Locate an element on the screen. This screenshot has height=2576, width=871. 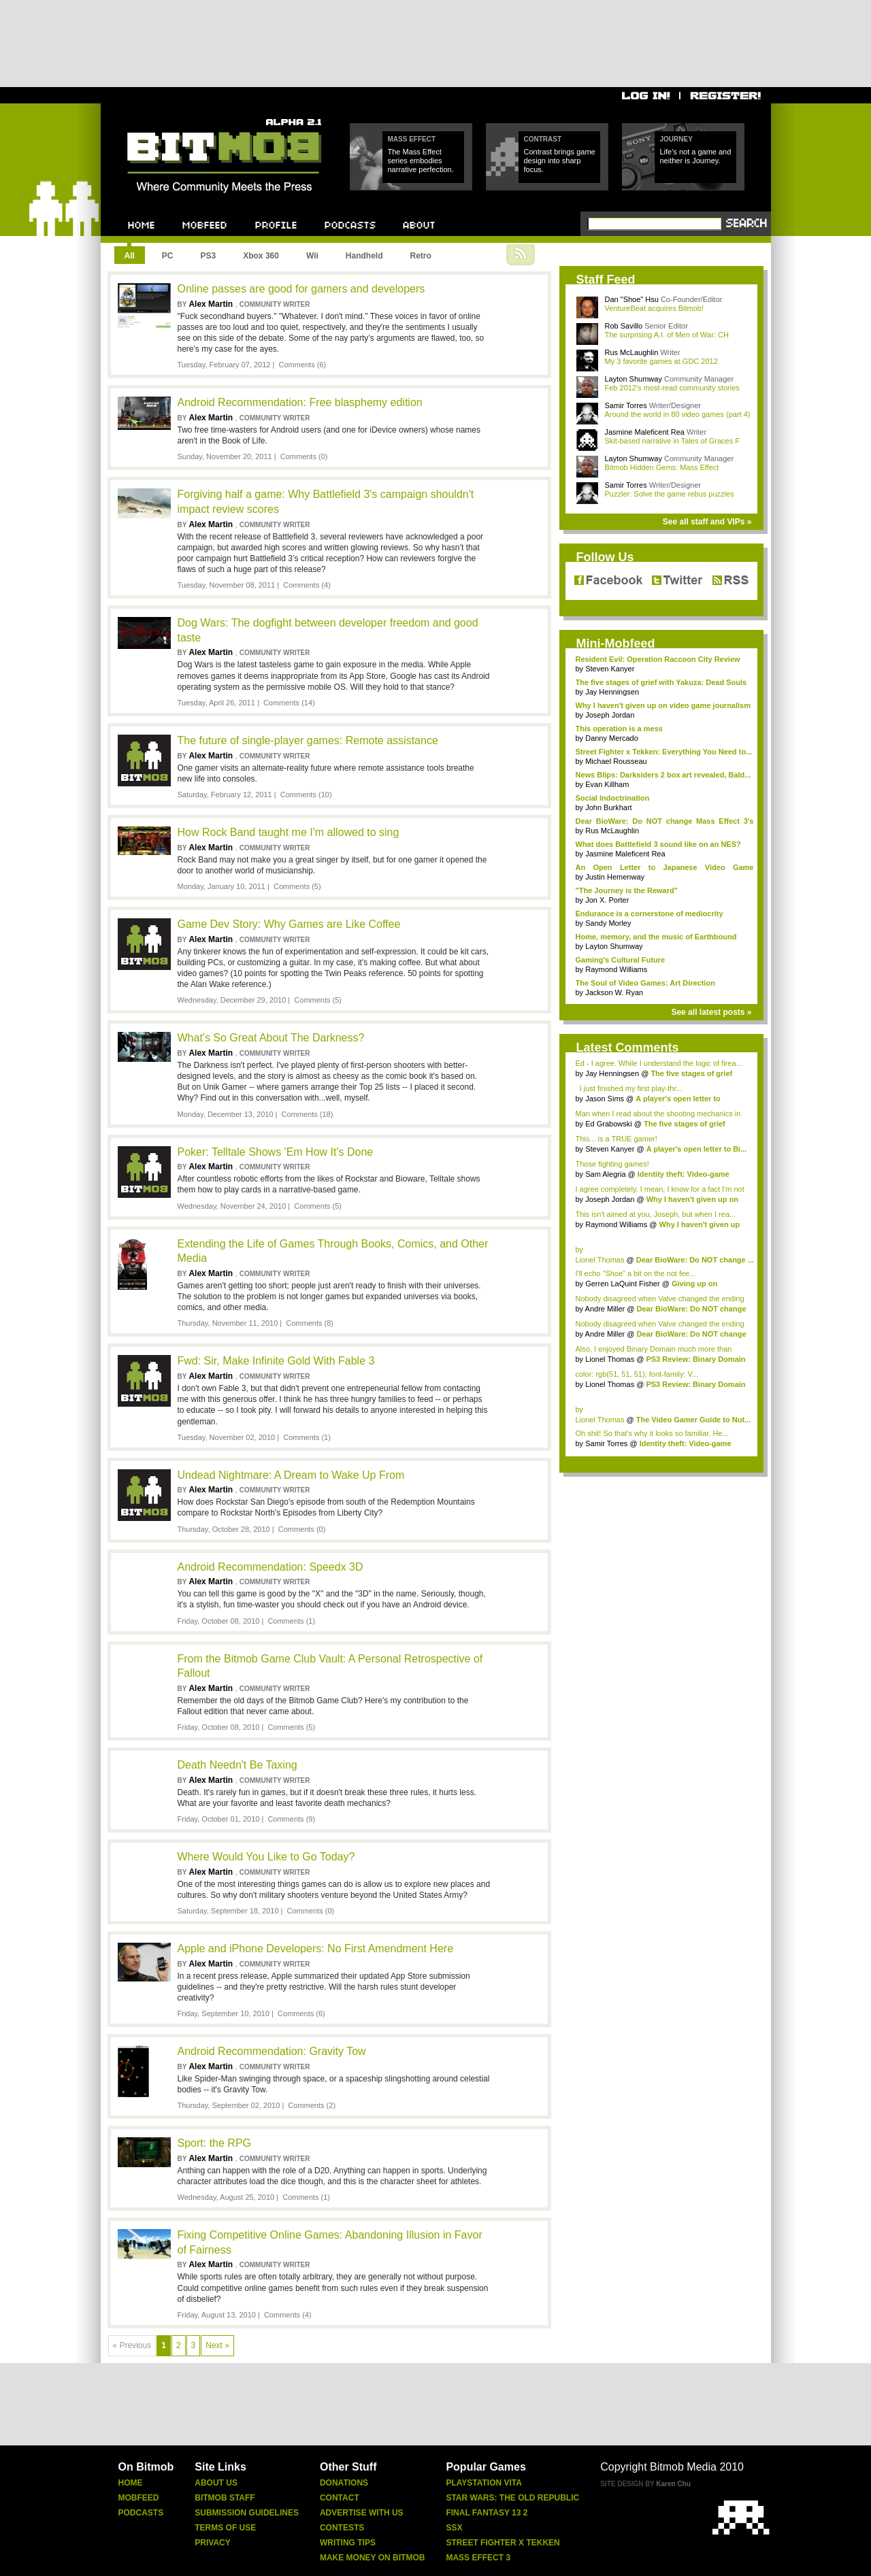
The Mass Effect series embodies narrative perfection. is located at coordinates (421, 160).